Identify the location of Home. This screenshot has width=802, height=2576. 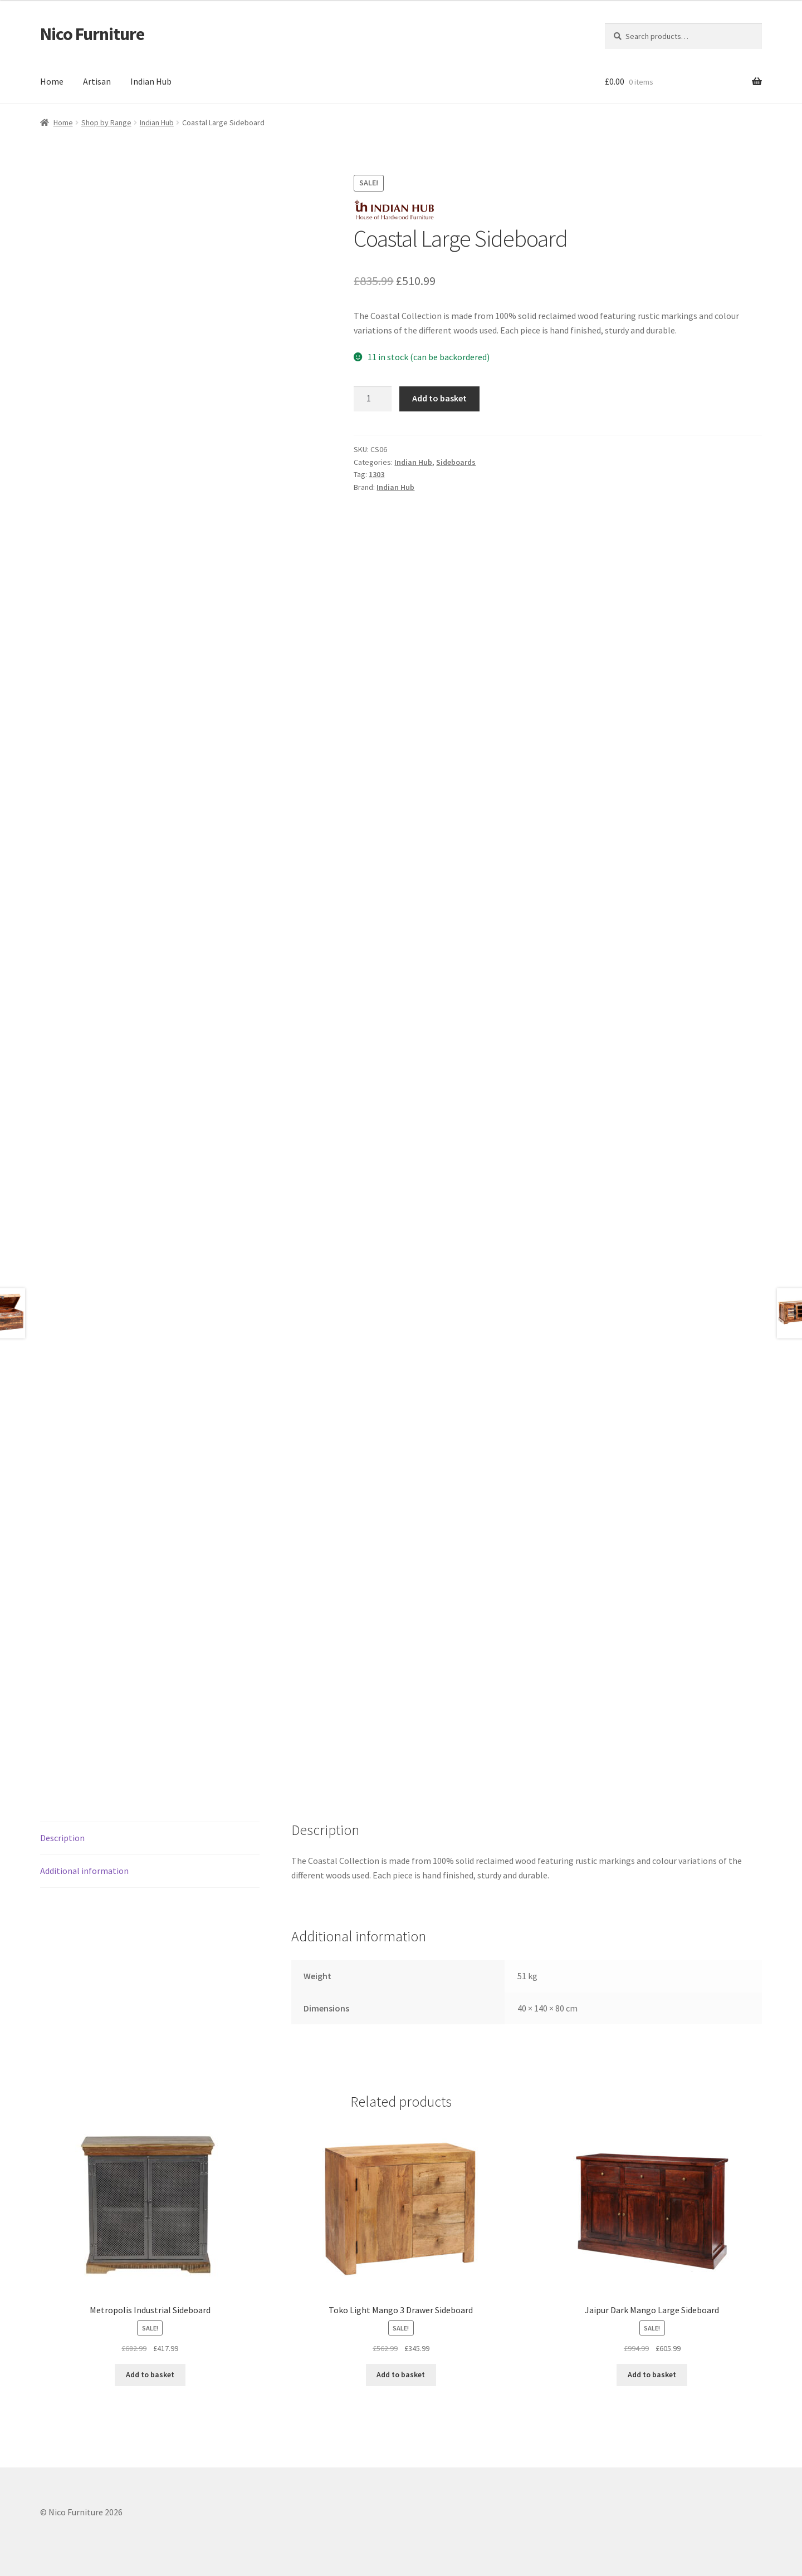
(51, 81).